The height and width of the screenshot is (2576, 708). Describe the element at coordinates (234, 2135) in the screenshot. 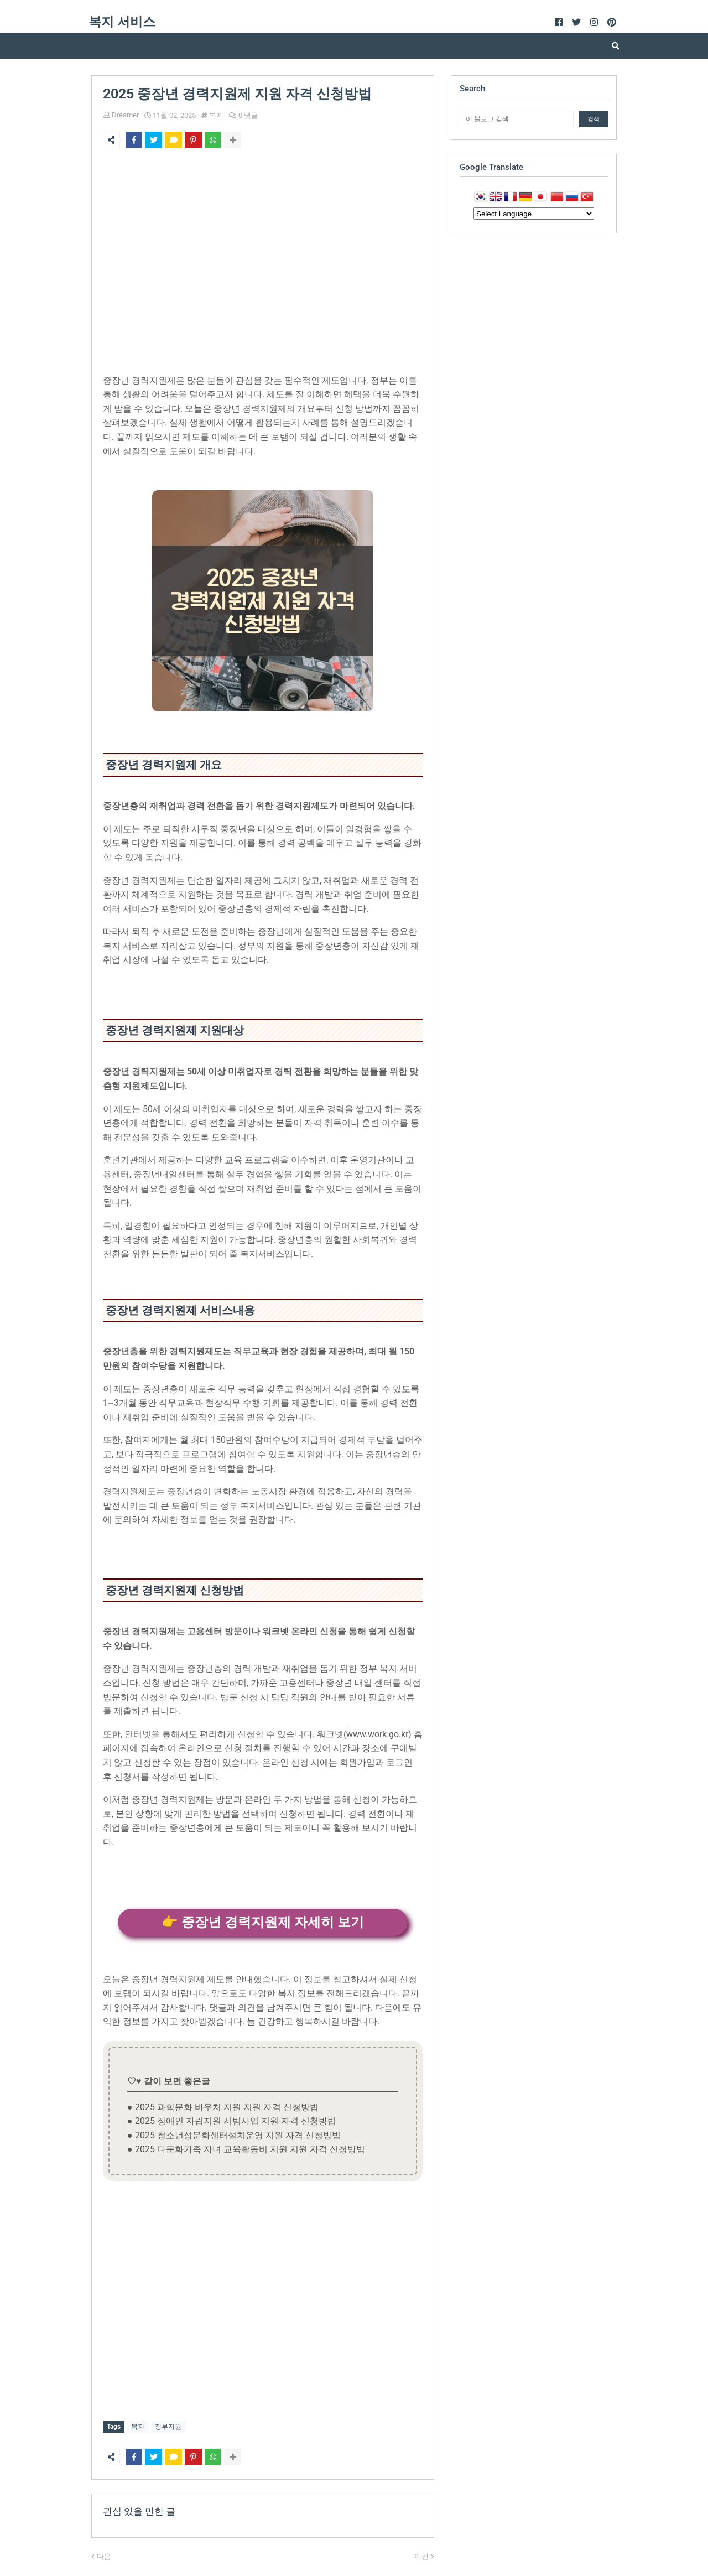

I see `● 2025 청소년성문화센터설치운영 지원 자격 신청방법` at that location.